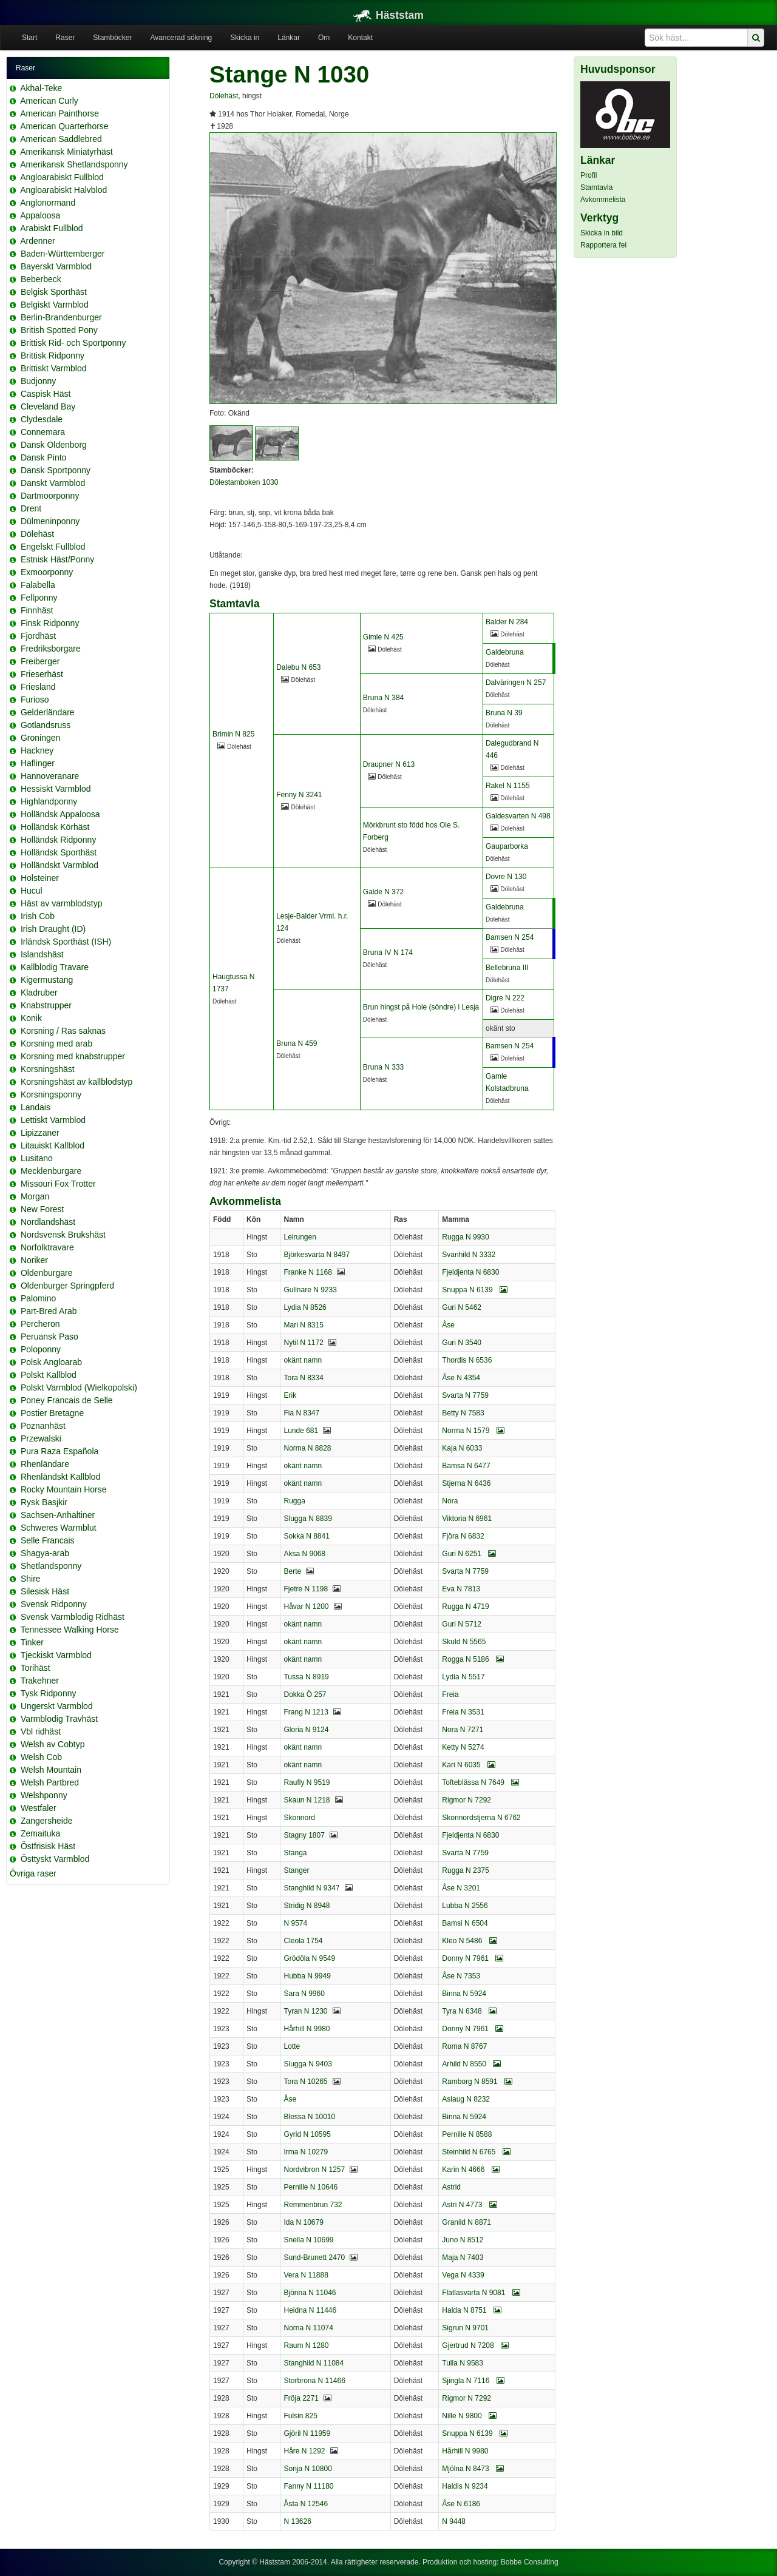 This screenshot has height=2576, width=777. What do you see at coordinates (306, 2134) in the screenshot?
I see `Gyrid N 10595` at bounding box center [306, 2134].